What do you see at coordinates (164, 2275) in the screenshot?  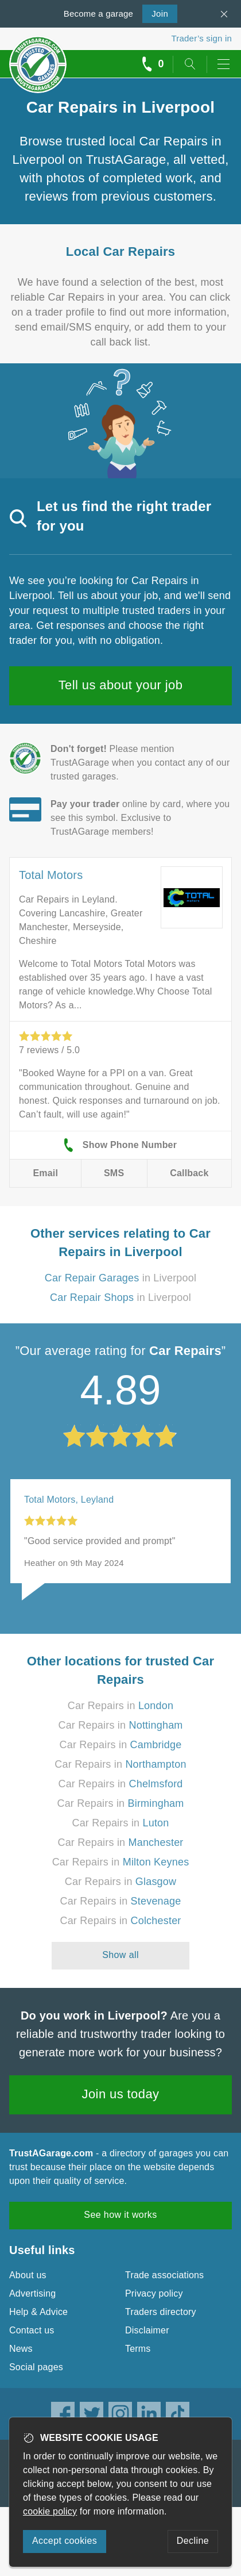 I see `Trade associations` at bounding box center [164, 2275].